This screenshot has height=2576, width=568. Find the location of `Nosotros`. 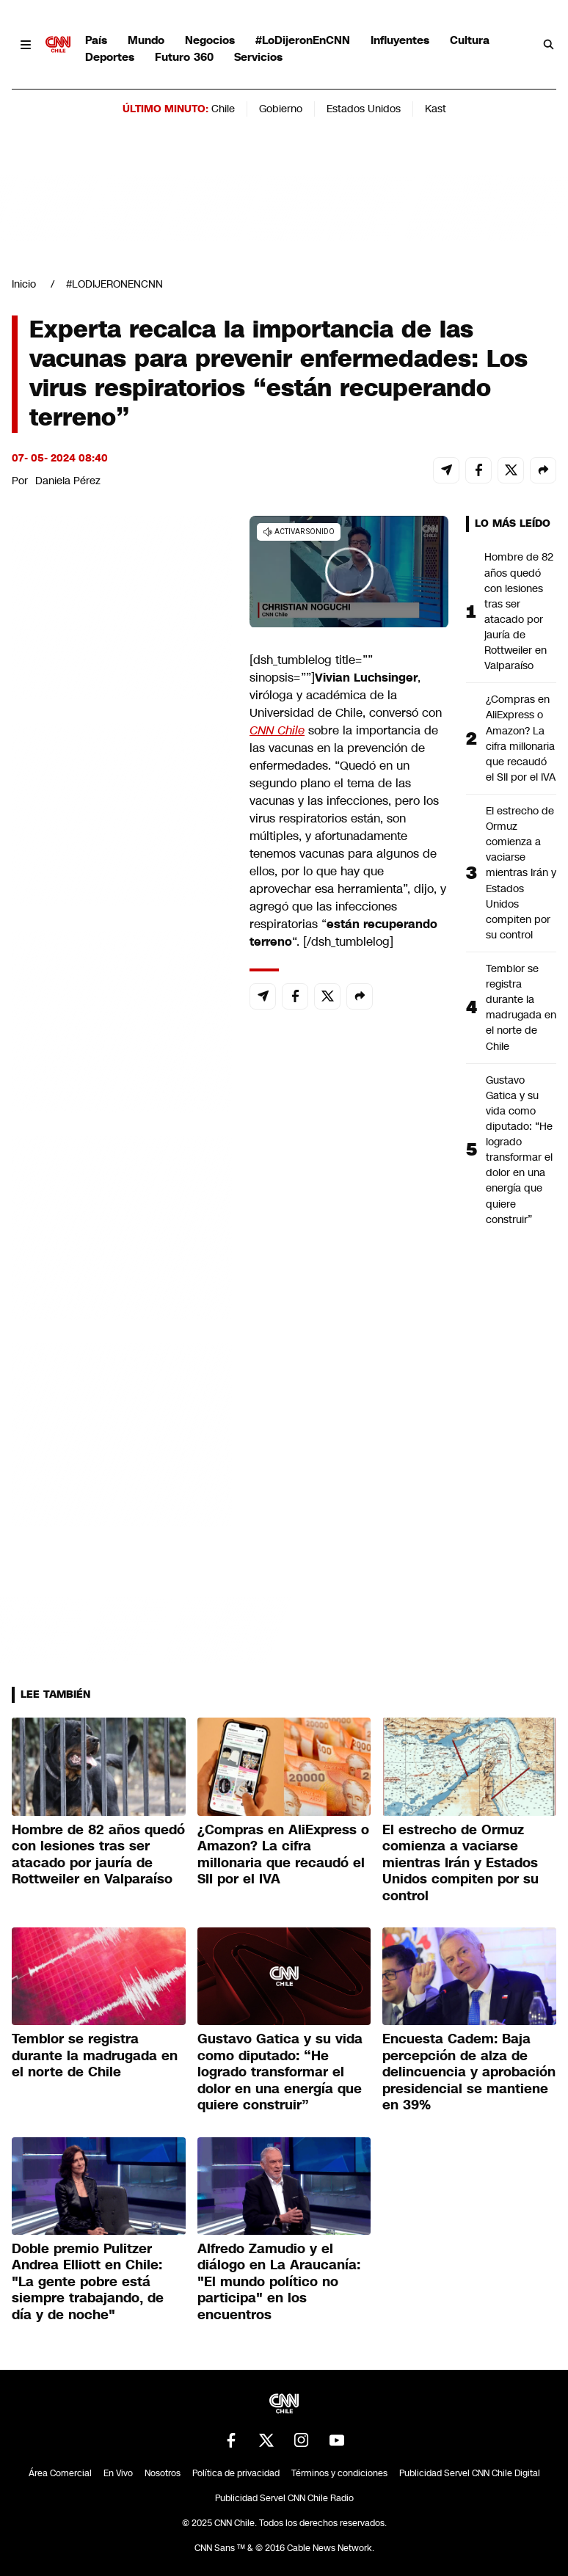

Nosotros is located at coordinates (163, 2473).